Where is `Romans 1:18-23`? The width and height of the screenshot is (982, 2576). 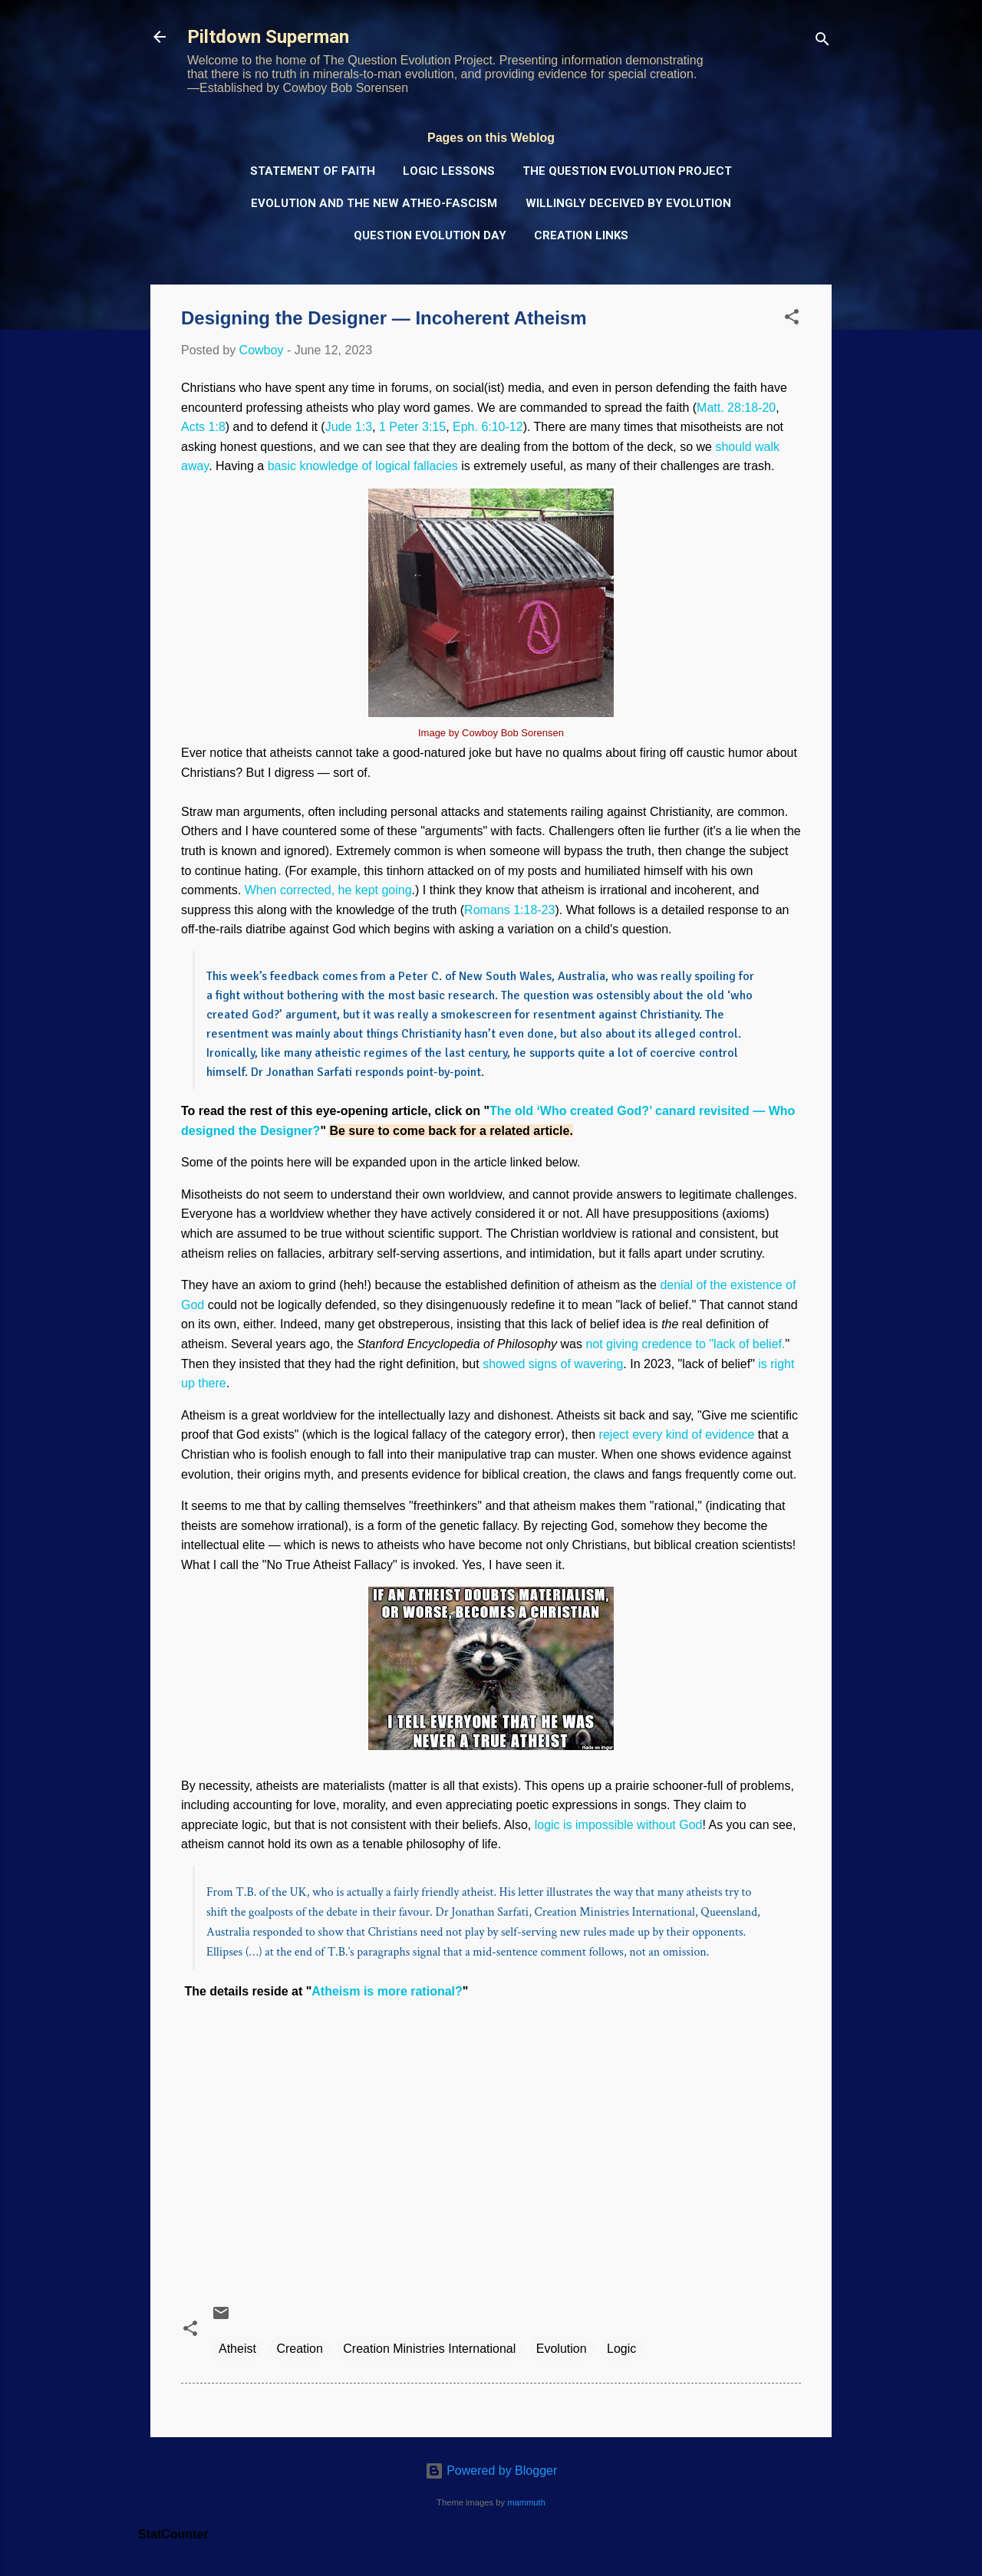
Romans 1:18-23 is located at coordinates (509, 909).